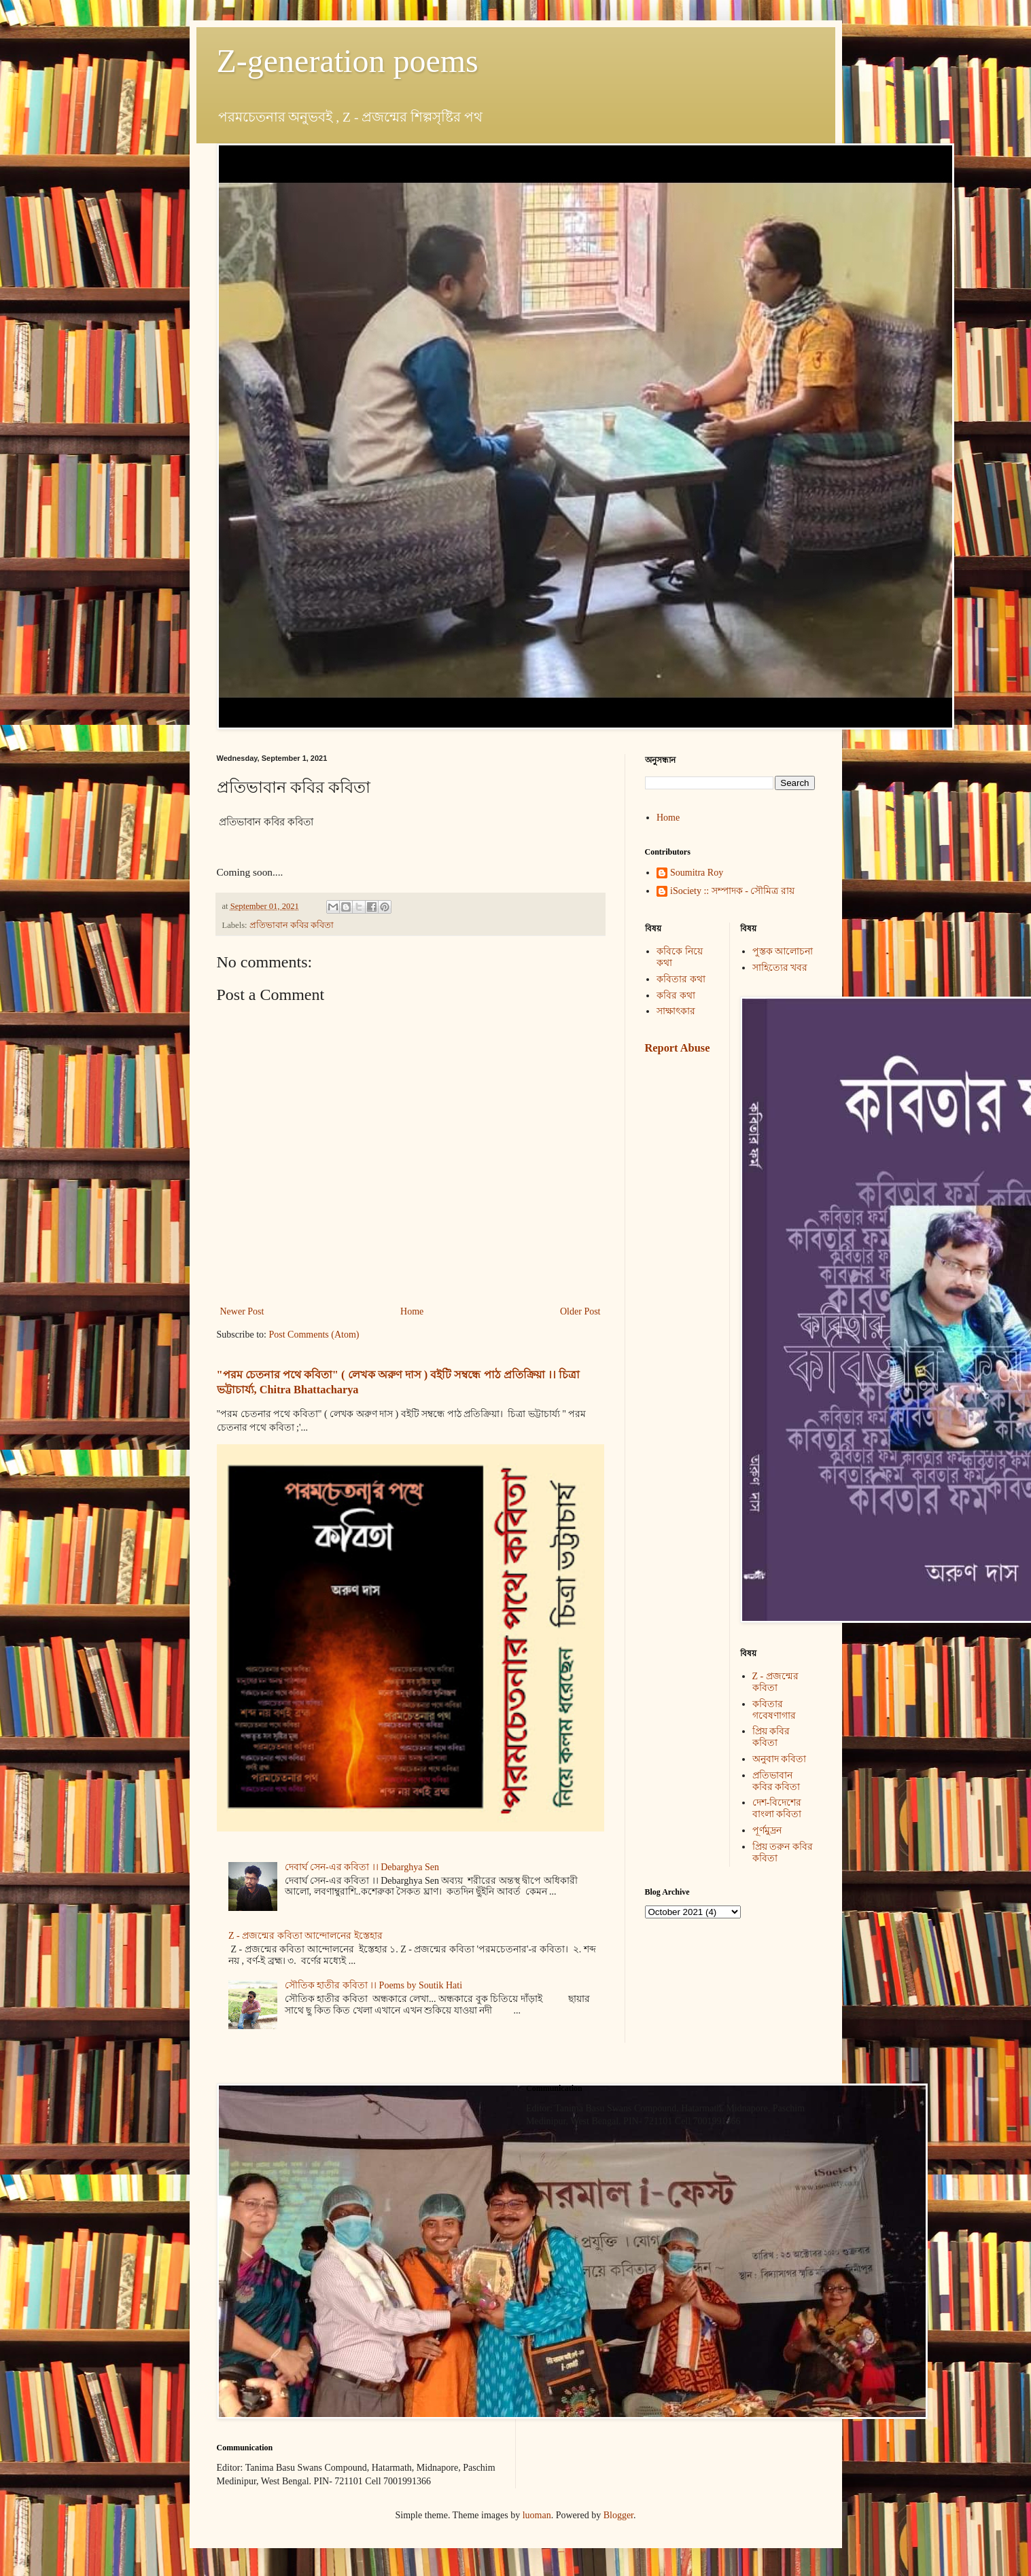 Image resolution: width=1031 pixels, height=2576 pixels. What do you see at coordinates (775, 1682) in the screenshot?
I see `Z - প্রজন্মের কবিতা` at bounding box center [775, 1682].